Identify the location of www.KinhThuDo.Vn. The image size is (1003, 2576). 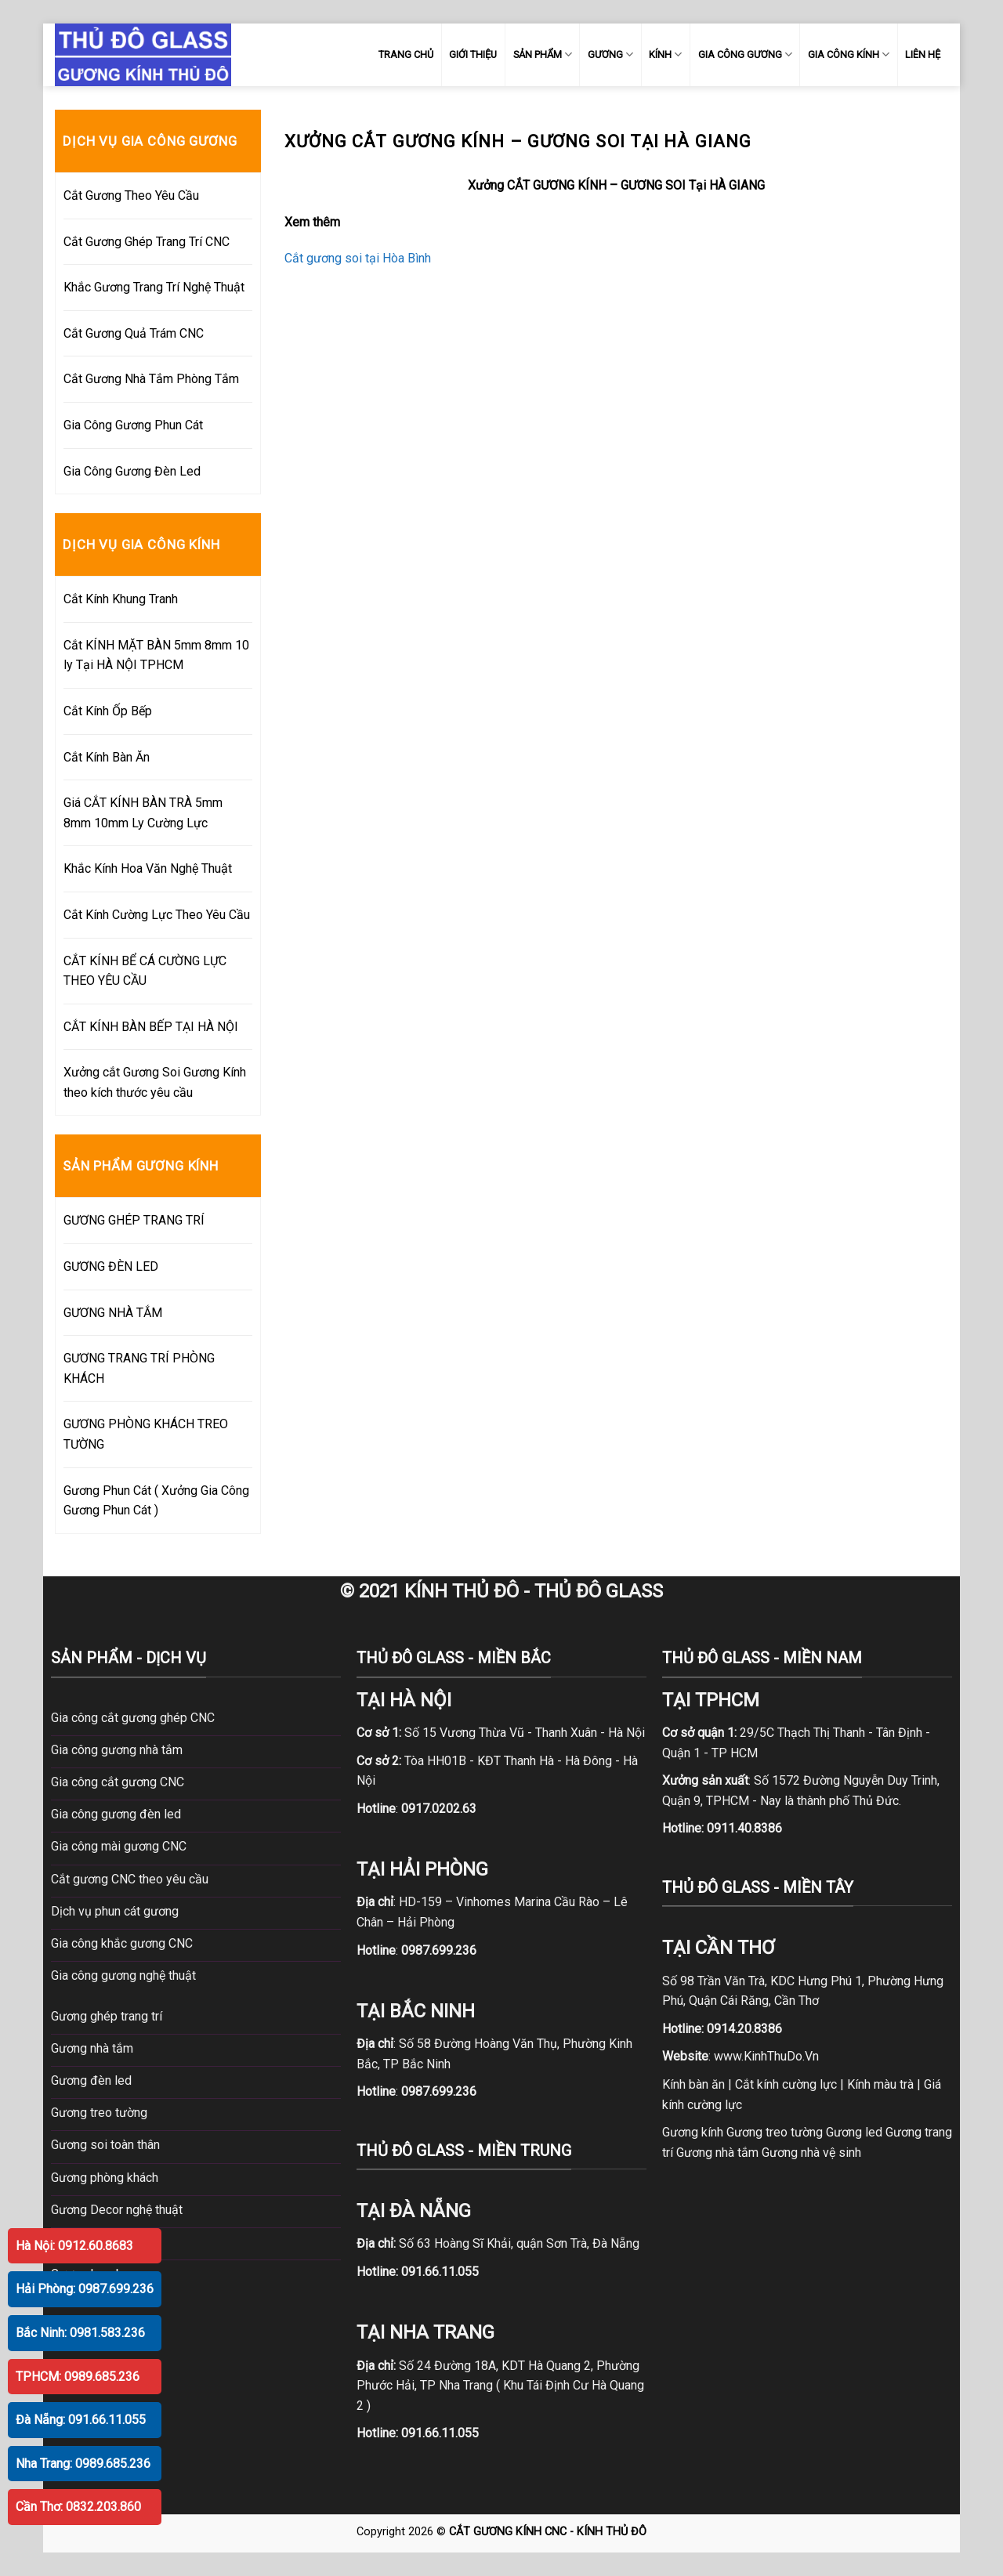
(766, 2056).